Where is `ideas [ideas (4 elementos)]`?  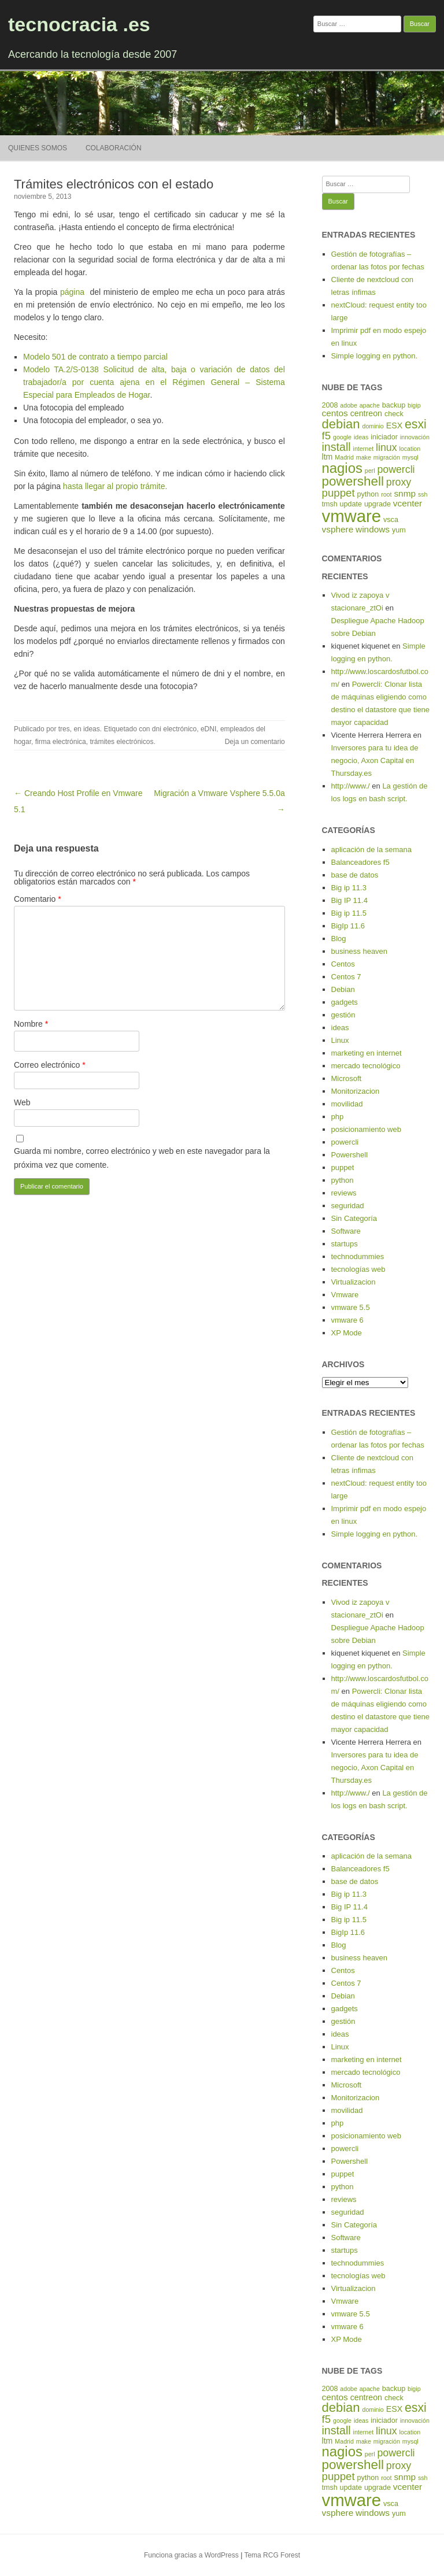
ideas [ideas (4 elementos)] is located at coordinates (361, 437).